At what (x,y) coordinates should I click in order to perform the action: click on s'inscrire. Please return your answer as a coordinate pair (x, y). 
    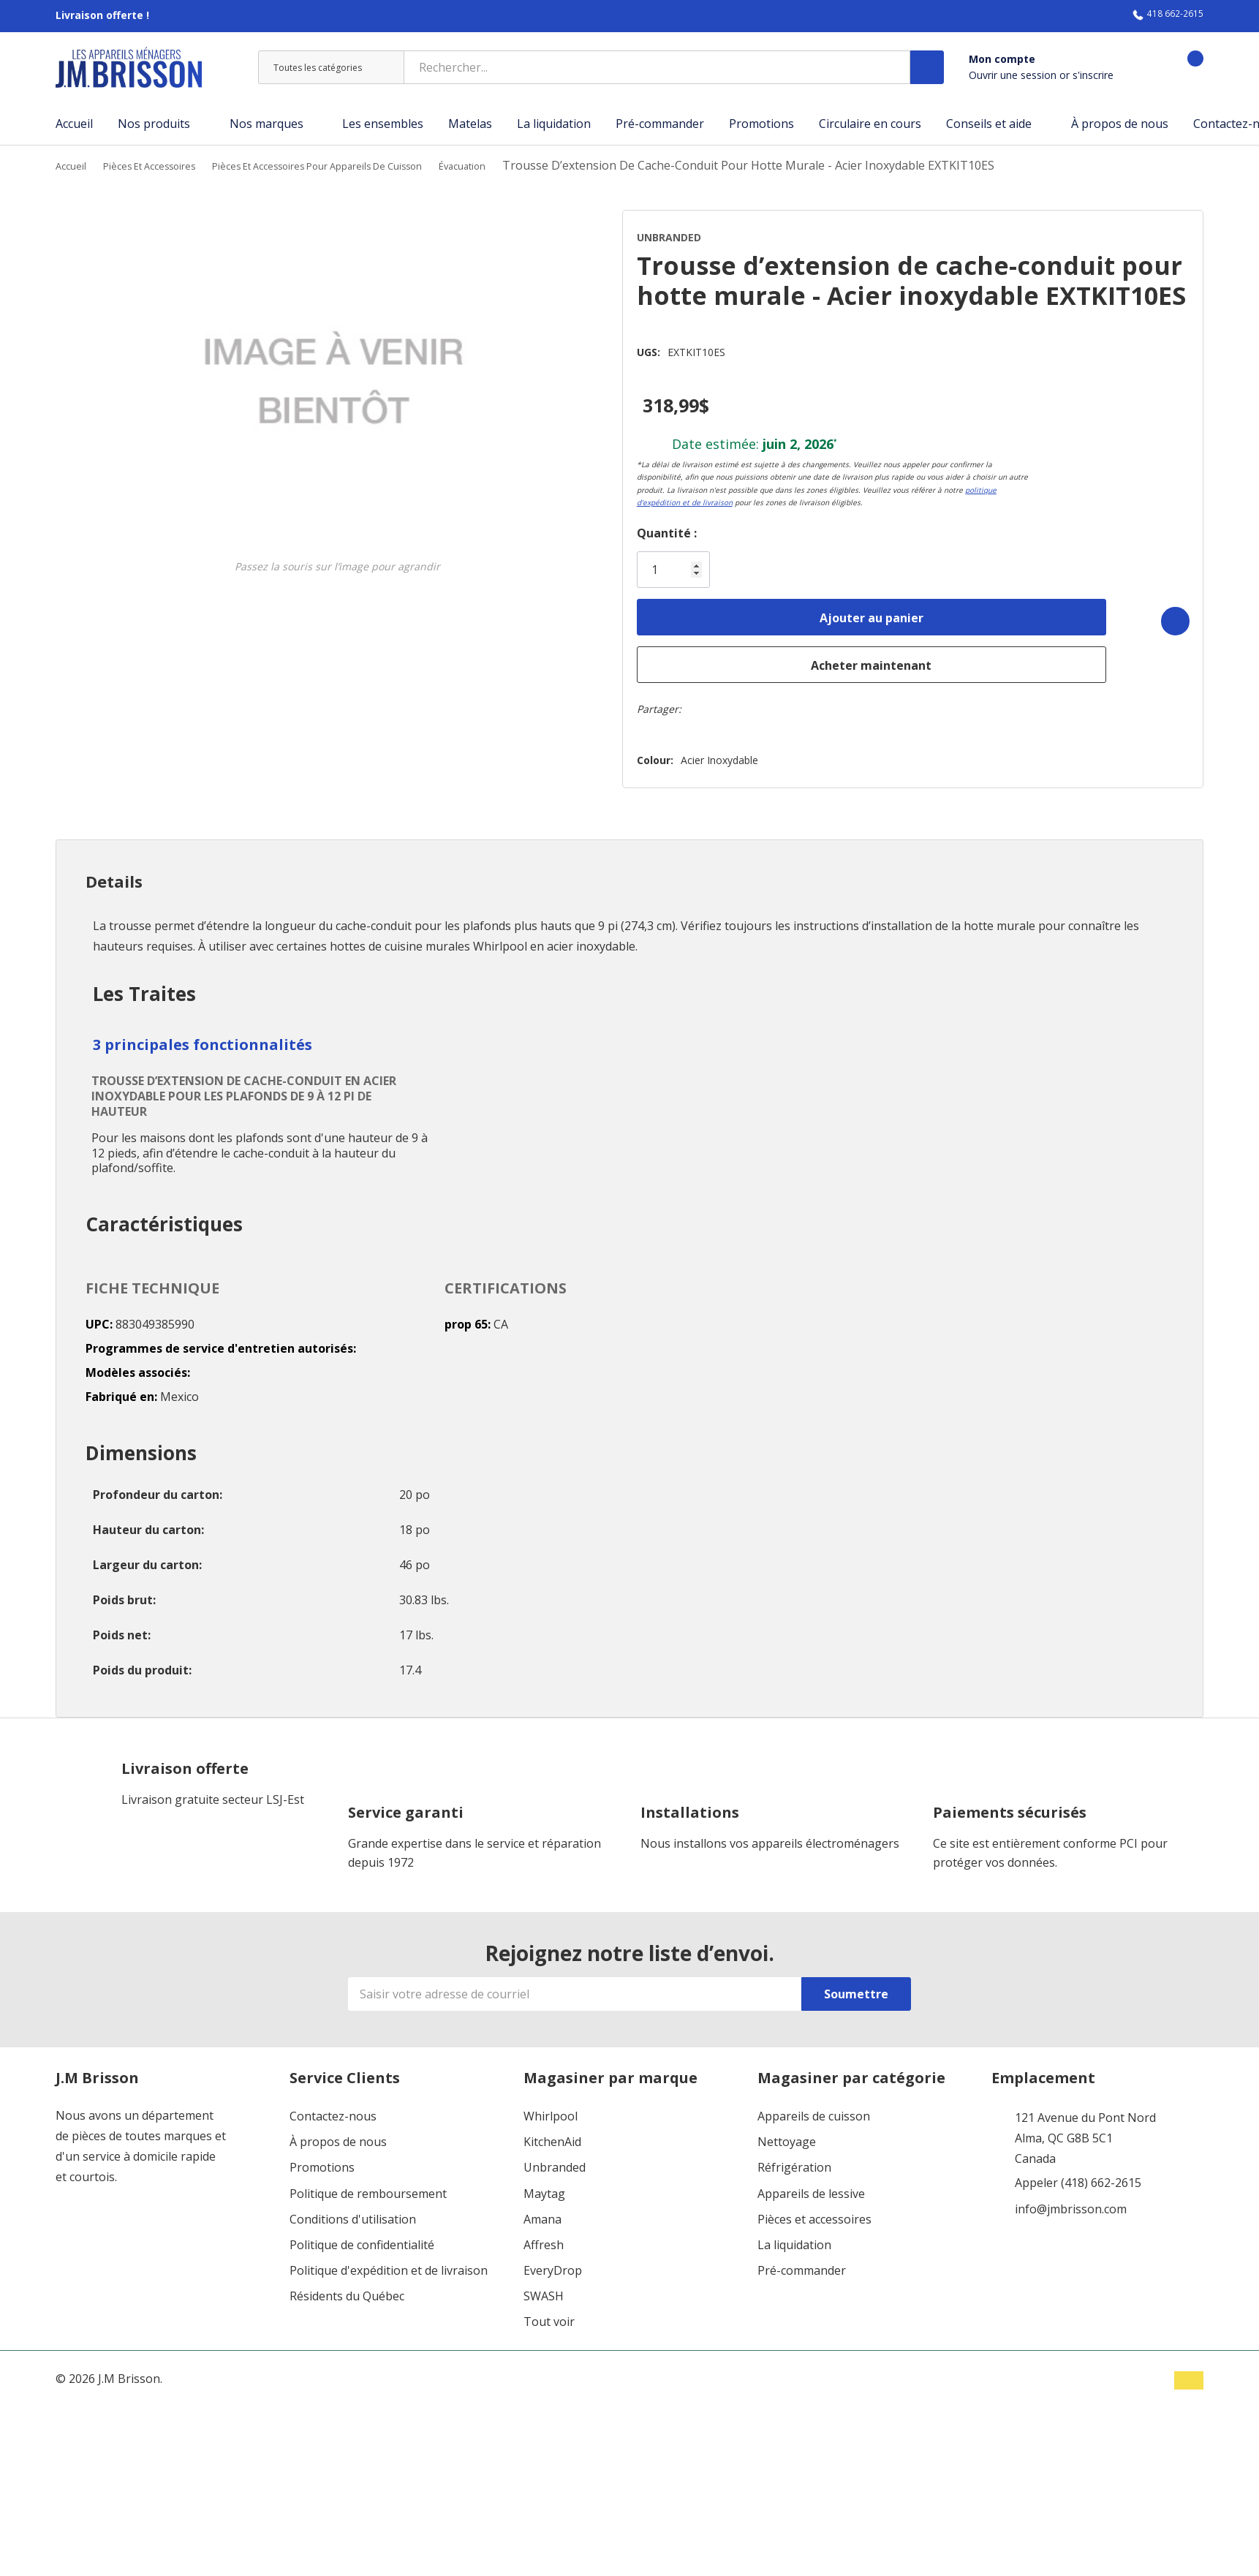
    Looking at the image, I should click on (1093, 75).